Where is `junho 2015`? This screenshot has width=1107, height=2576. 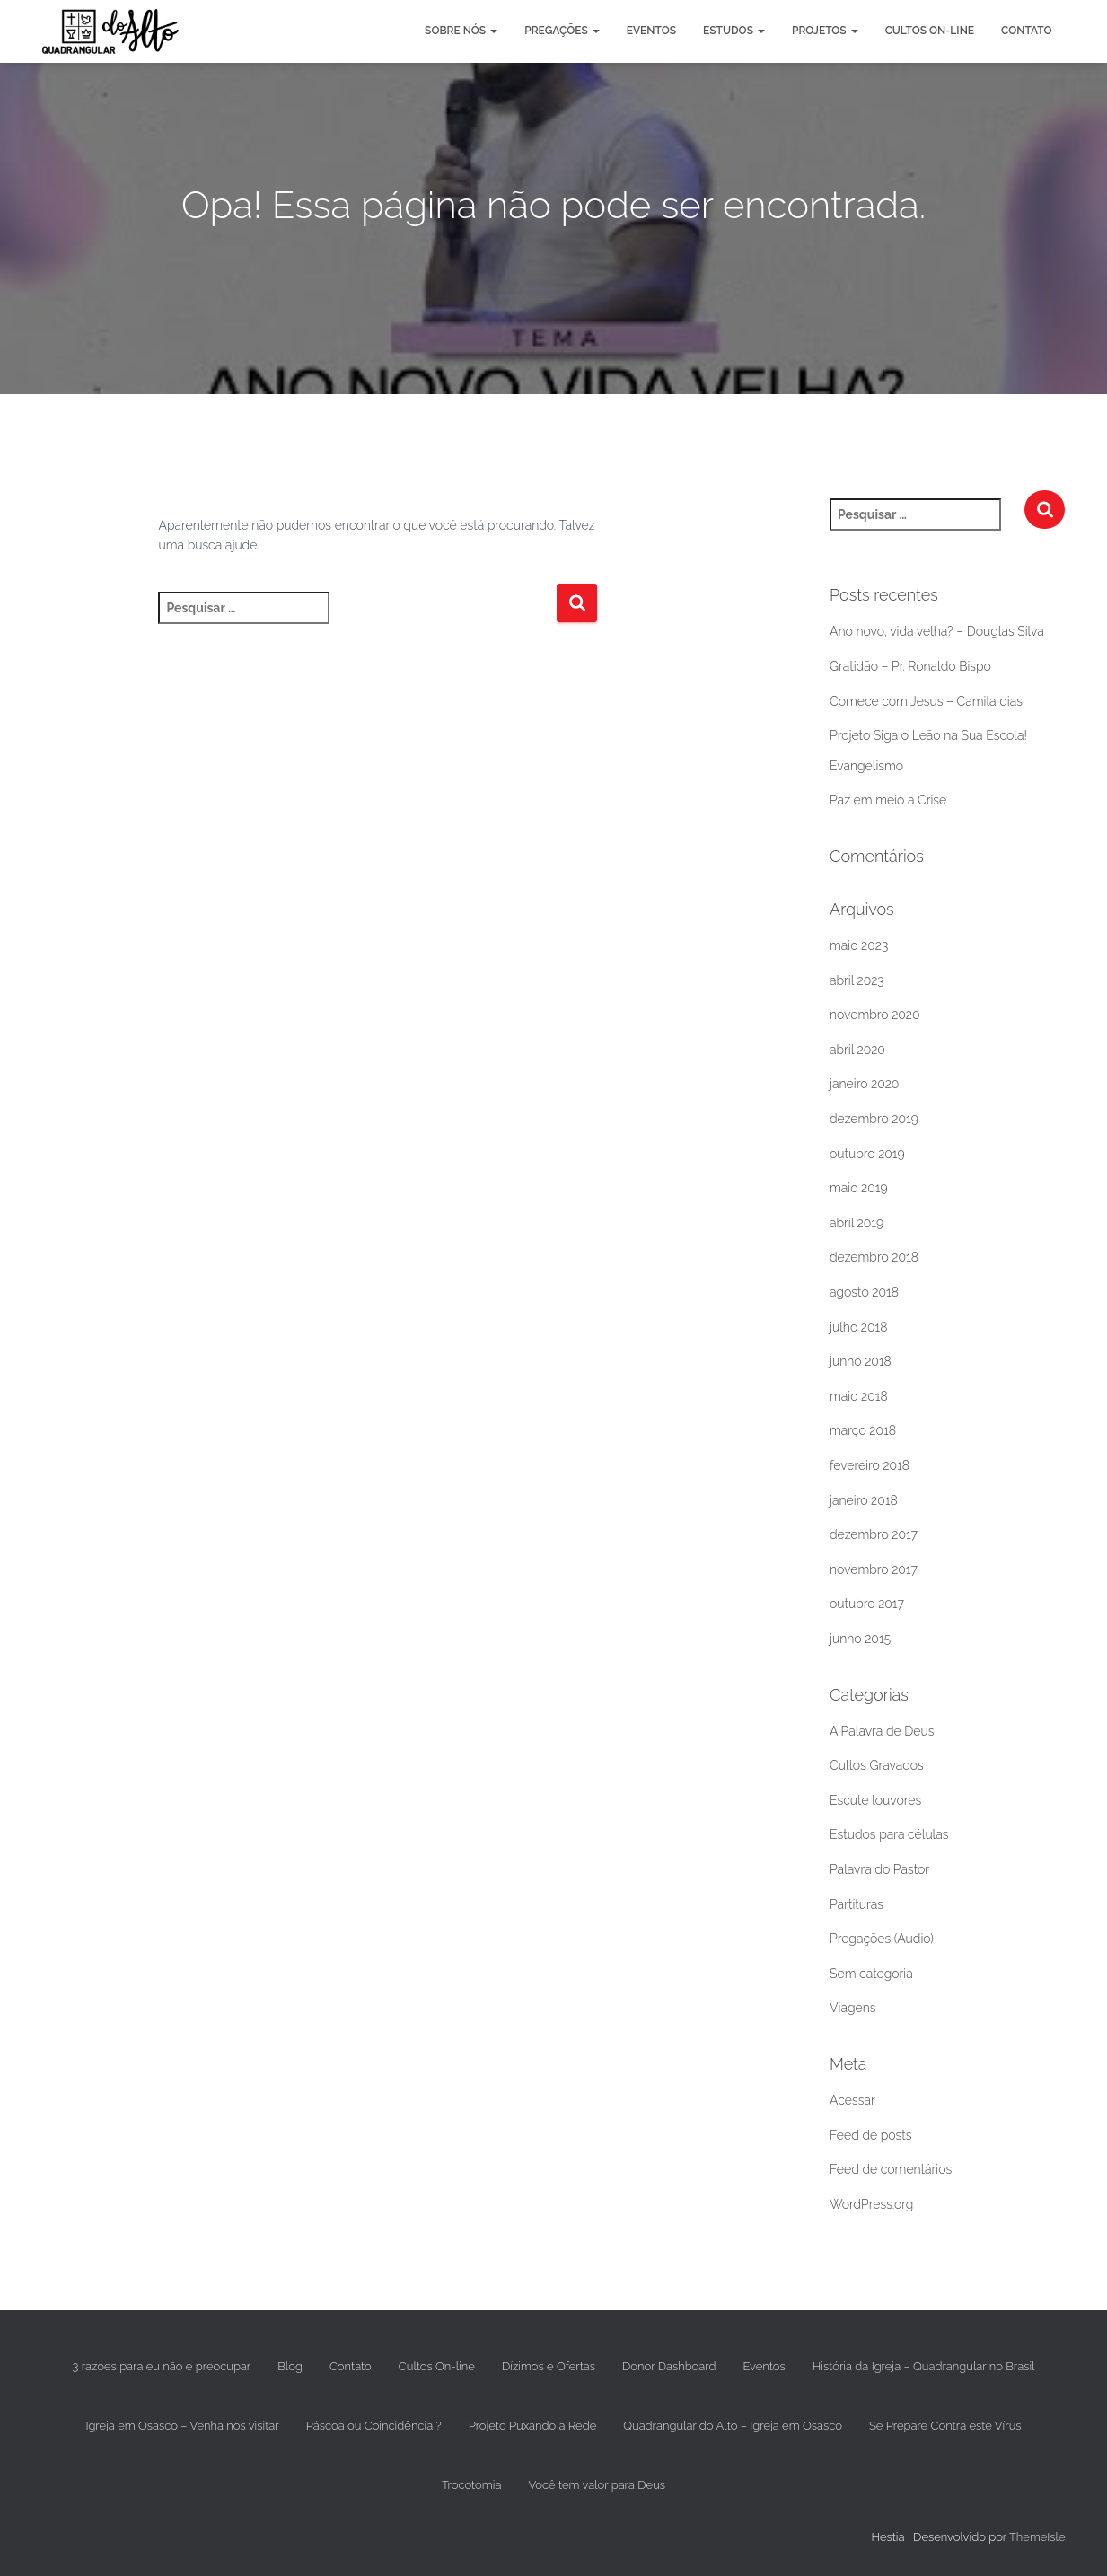
junho 2015 is located at coordinates (860, 1638).